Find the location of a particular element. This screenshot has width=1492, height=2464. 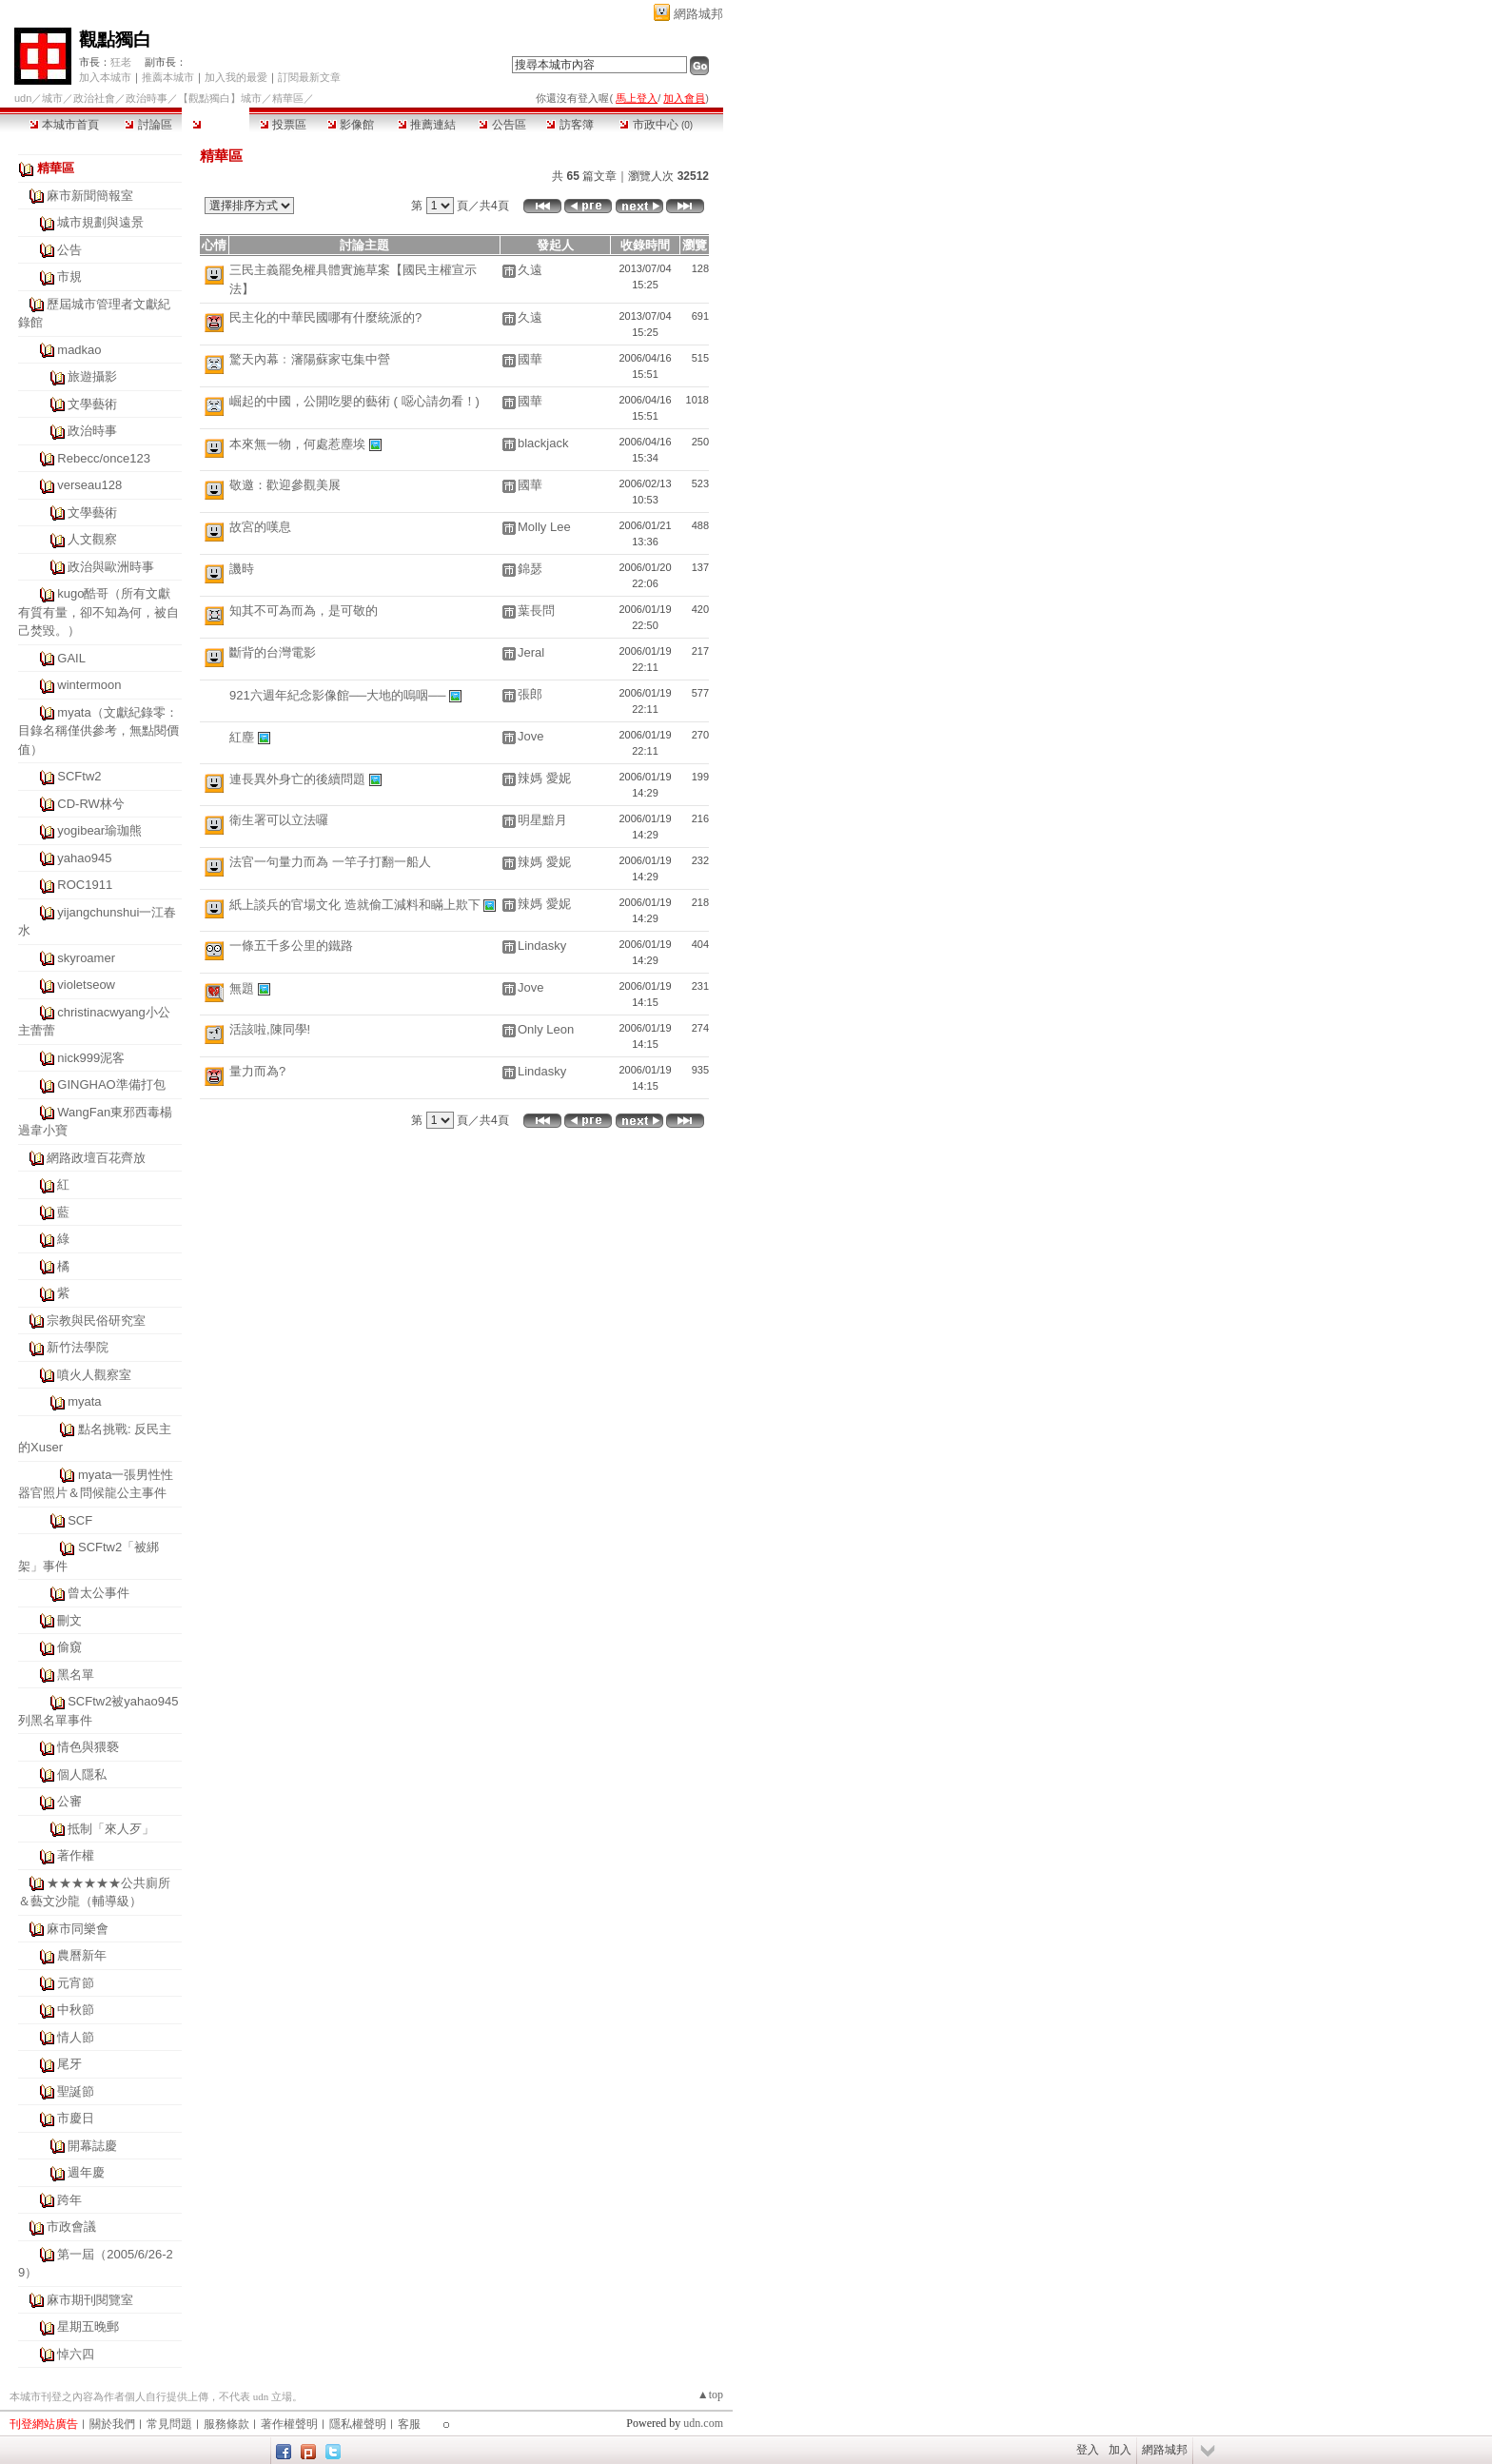

Only Leon is located at coordinates (546, 1029).